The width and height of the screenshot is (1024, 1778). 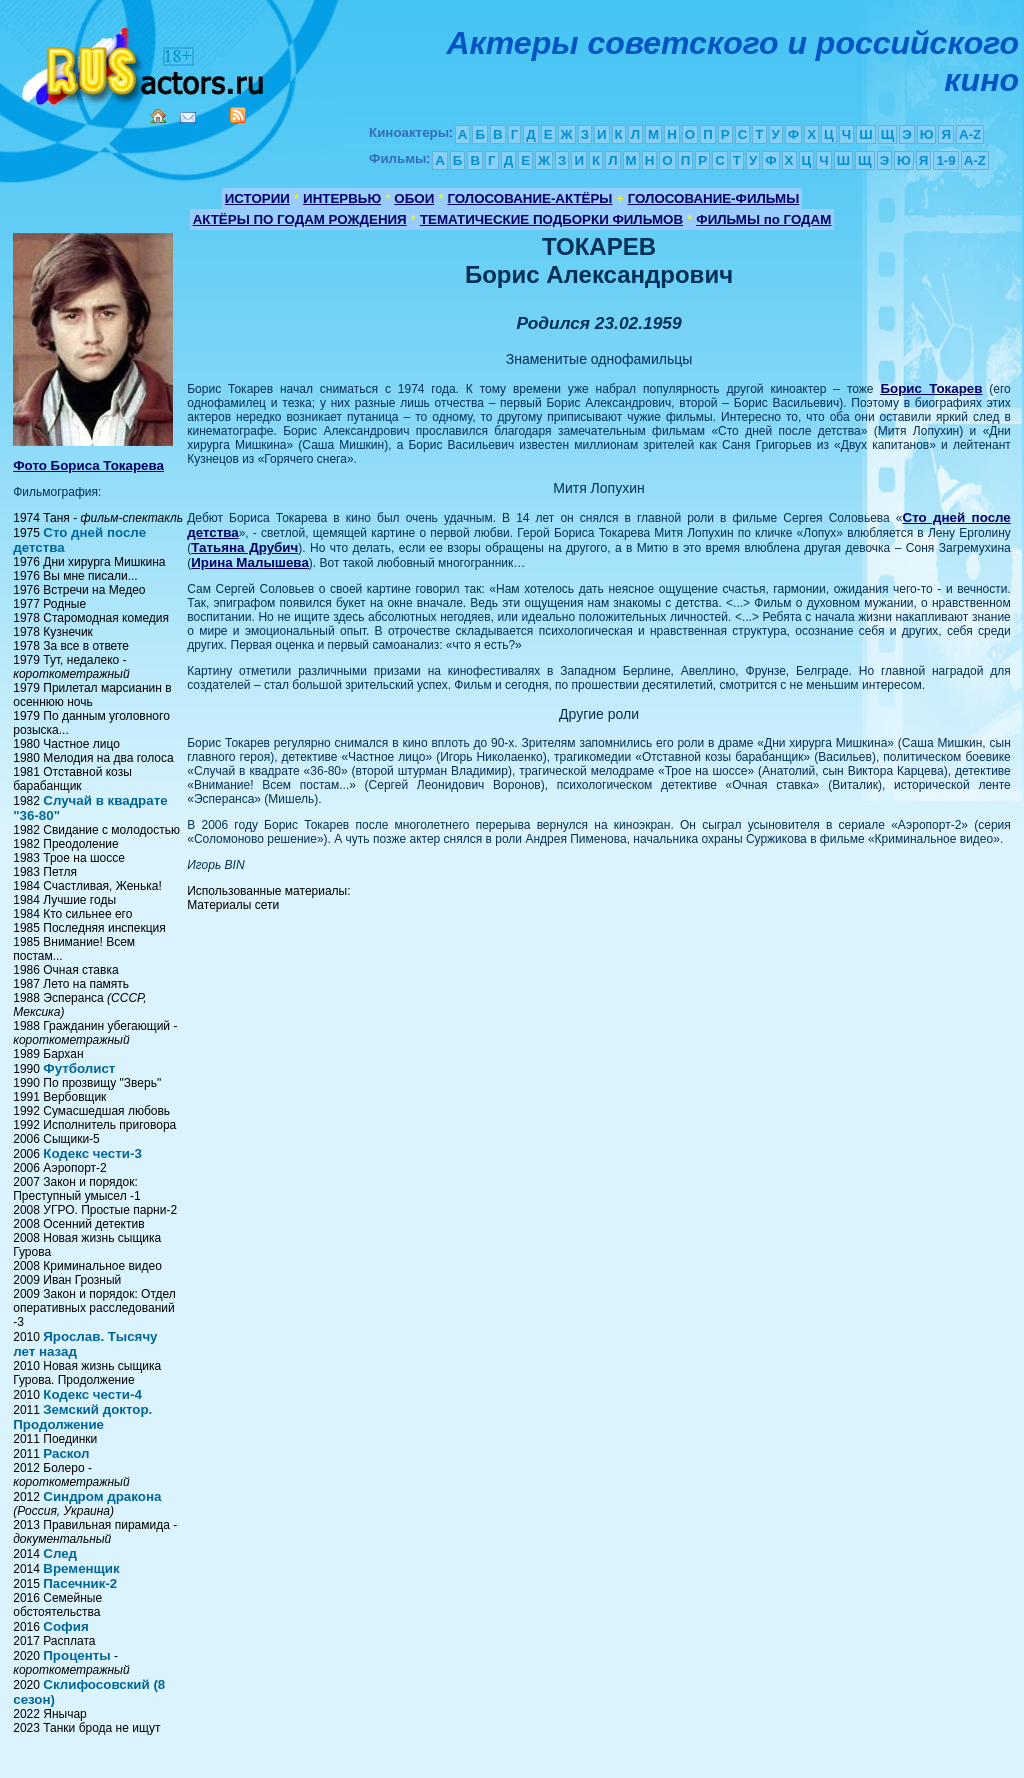 What do you see at coordinates (88, 465) in the screenshot?
I see `Фото Бориса Токарева` at bounding box center [88, 465].